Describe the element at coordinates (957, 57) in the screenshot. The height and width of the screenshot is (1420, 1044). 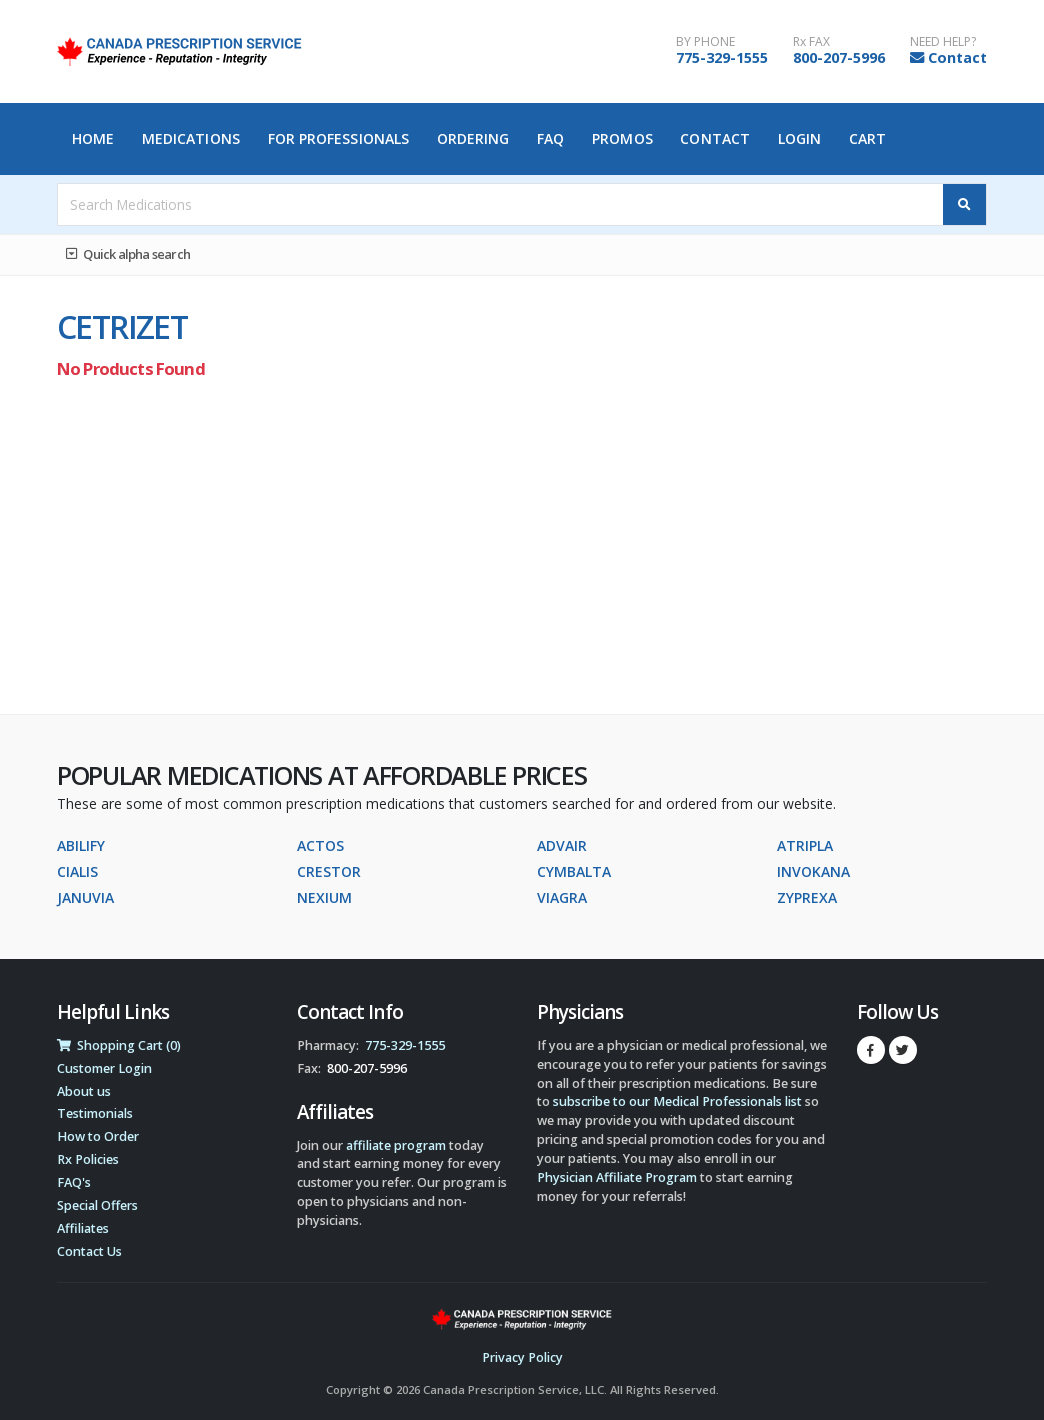
I see `Contact` at that location.